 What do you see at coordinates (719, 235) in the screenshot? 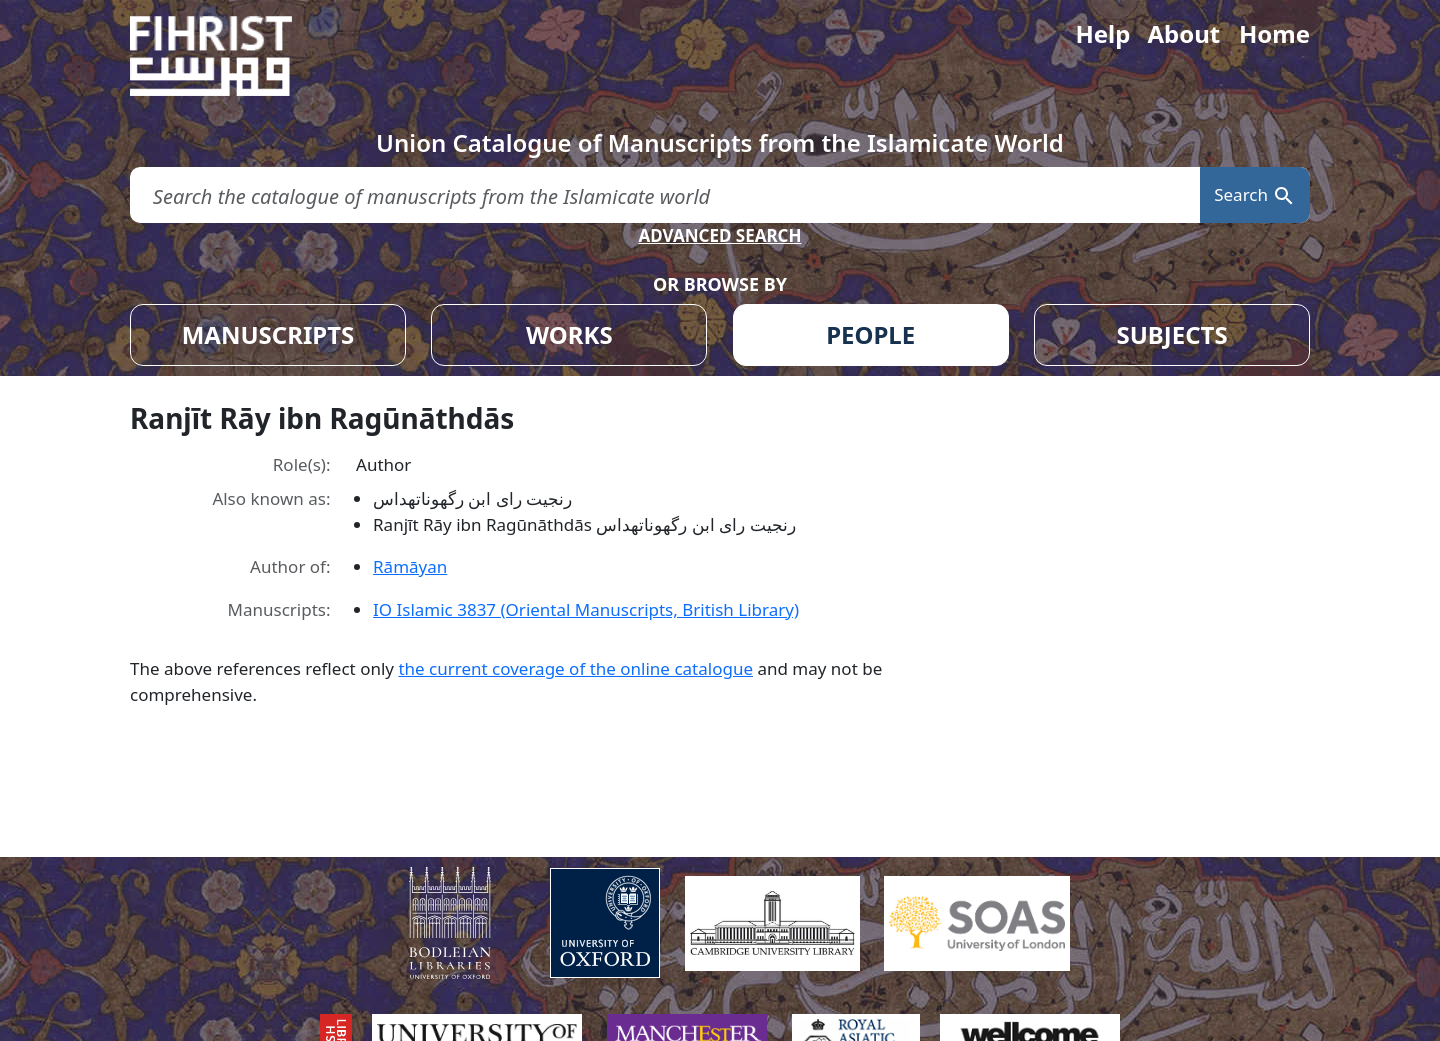
I see `ADVANCED SEARCH` at bounding box center [719, 235].